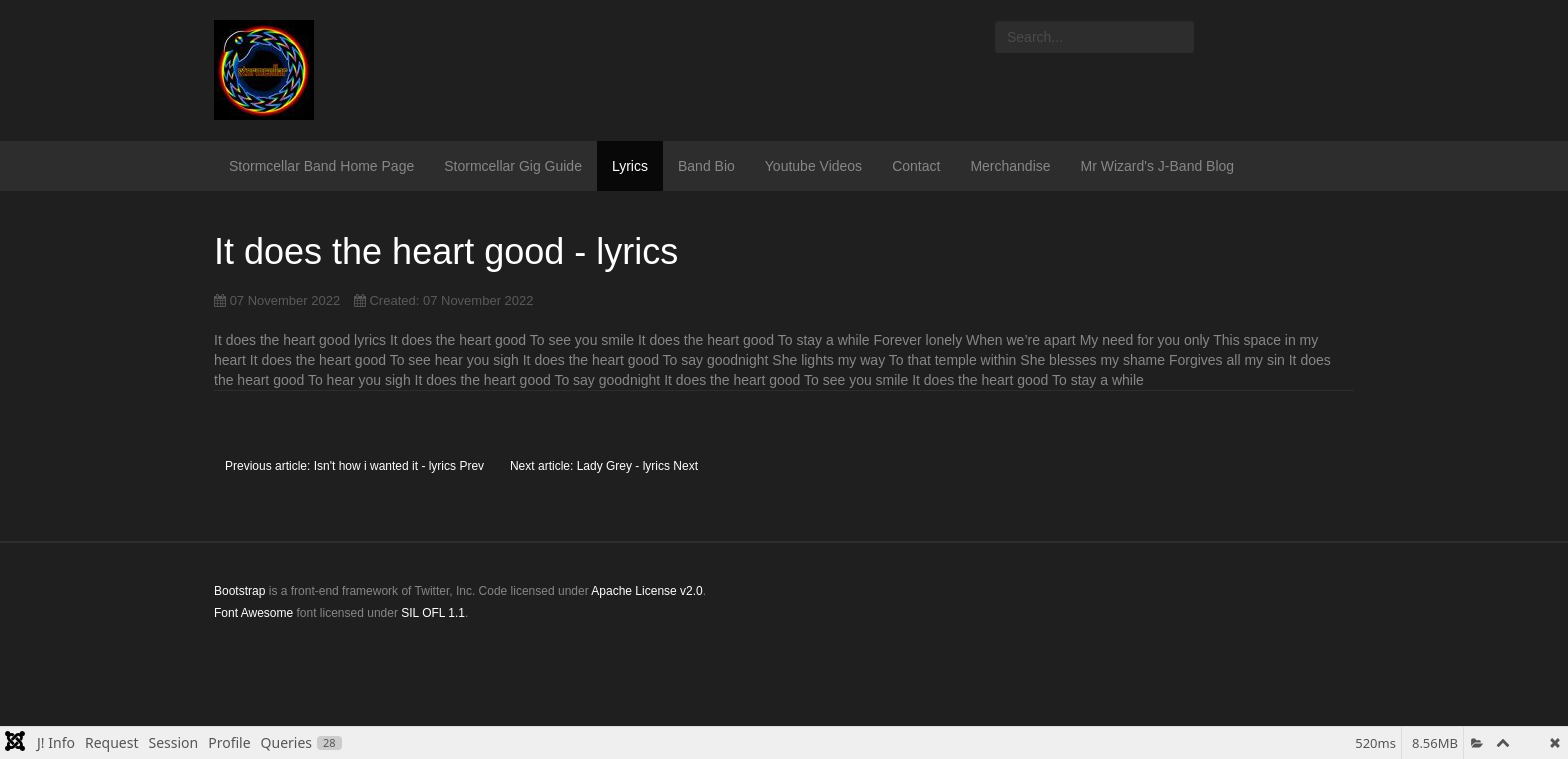  What do you see at coordinates (813, 166) in the screenshot?
I see `Youtube Videos` at bounding box center [813, 166].